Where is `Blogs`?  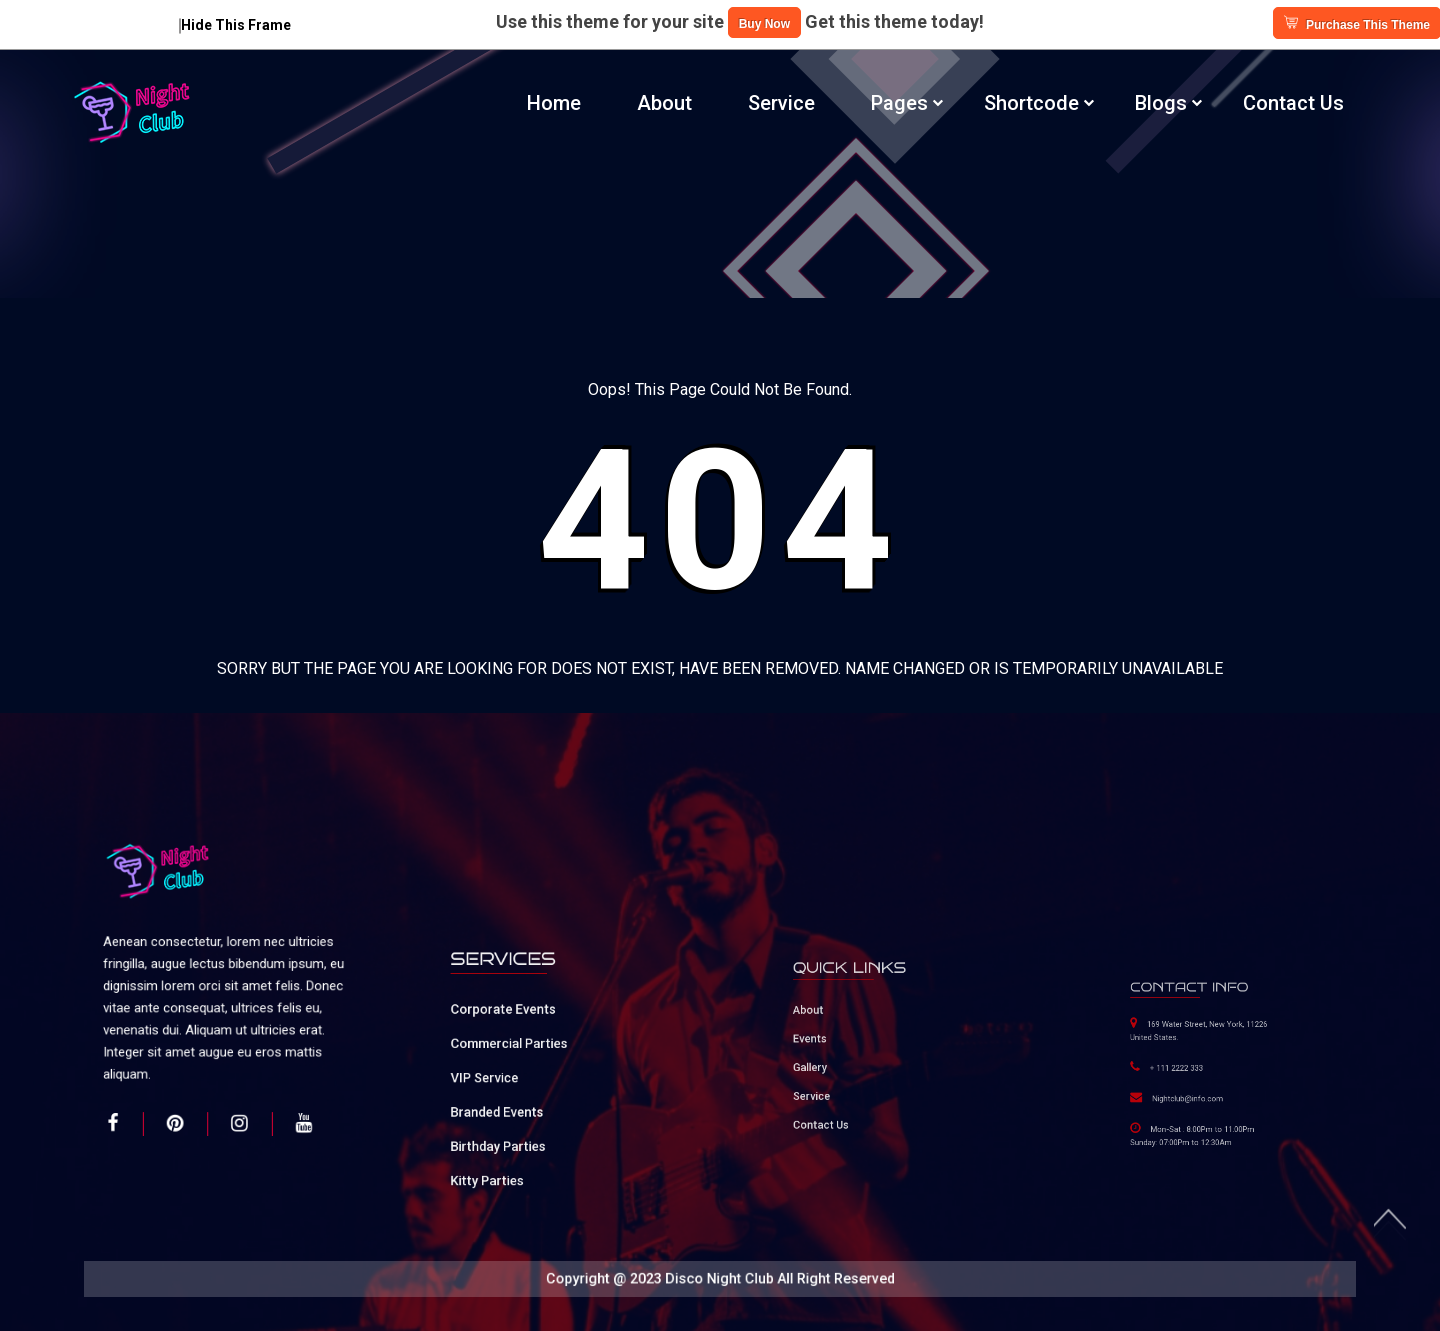 Blogs is located at coordinates (1161, 103).